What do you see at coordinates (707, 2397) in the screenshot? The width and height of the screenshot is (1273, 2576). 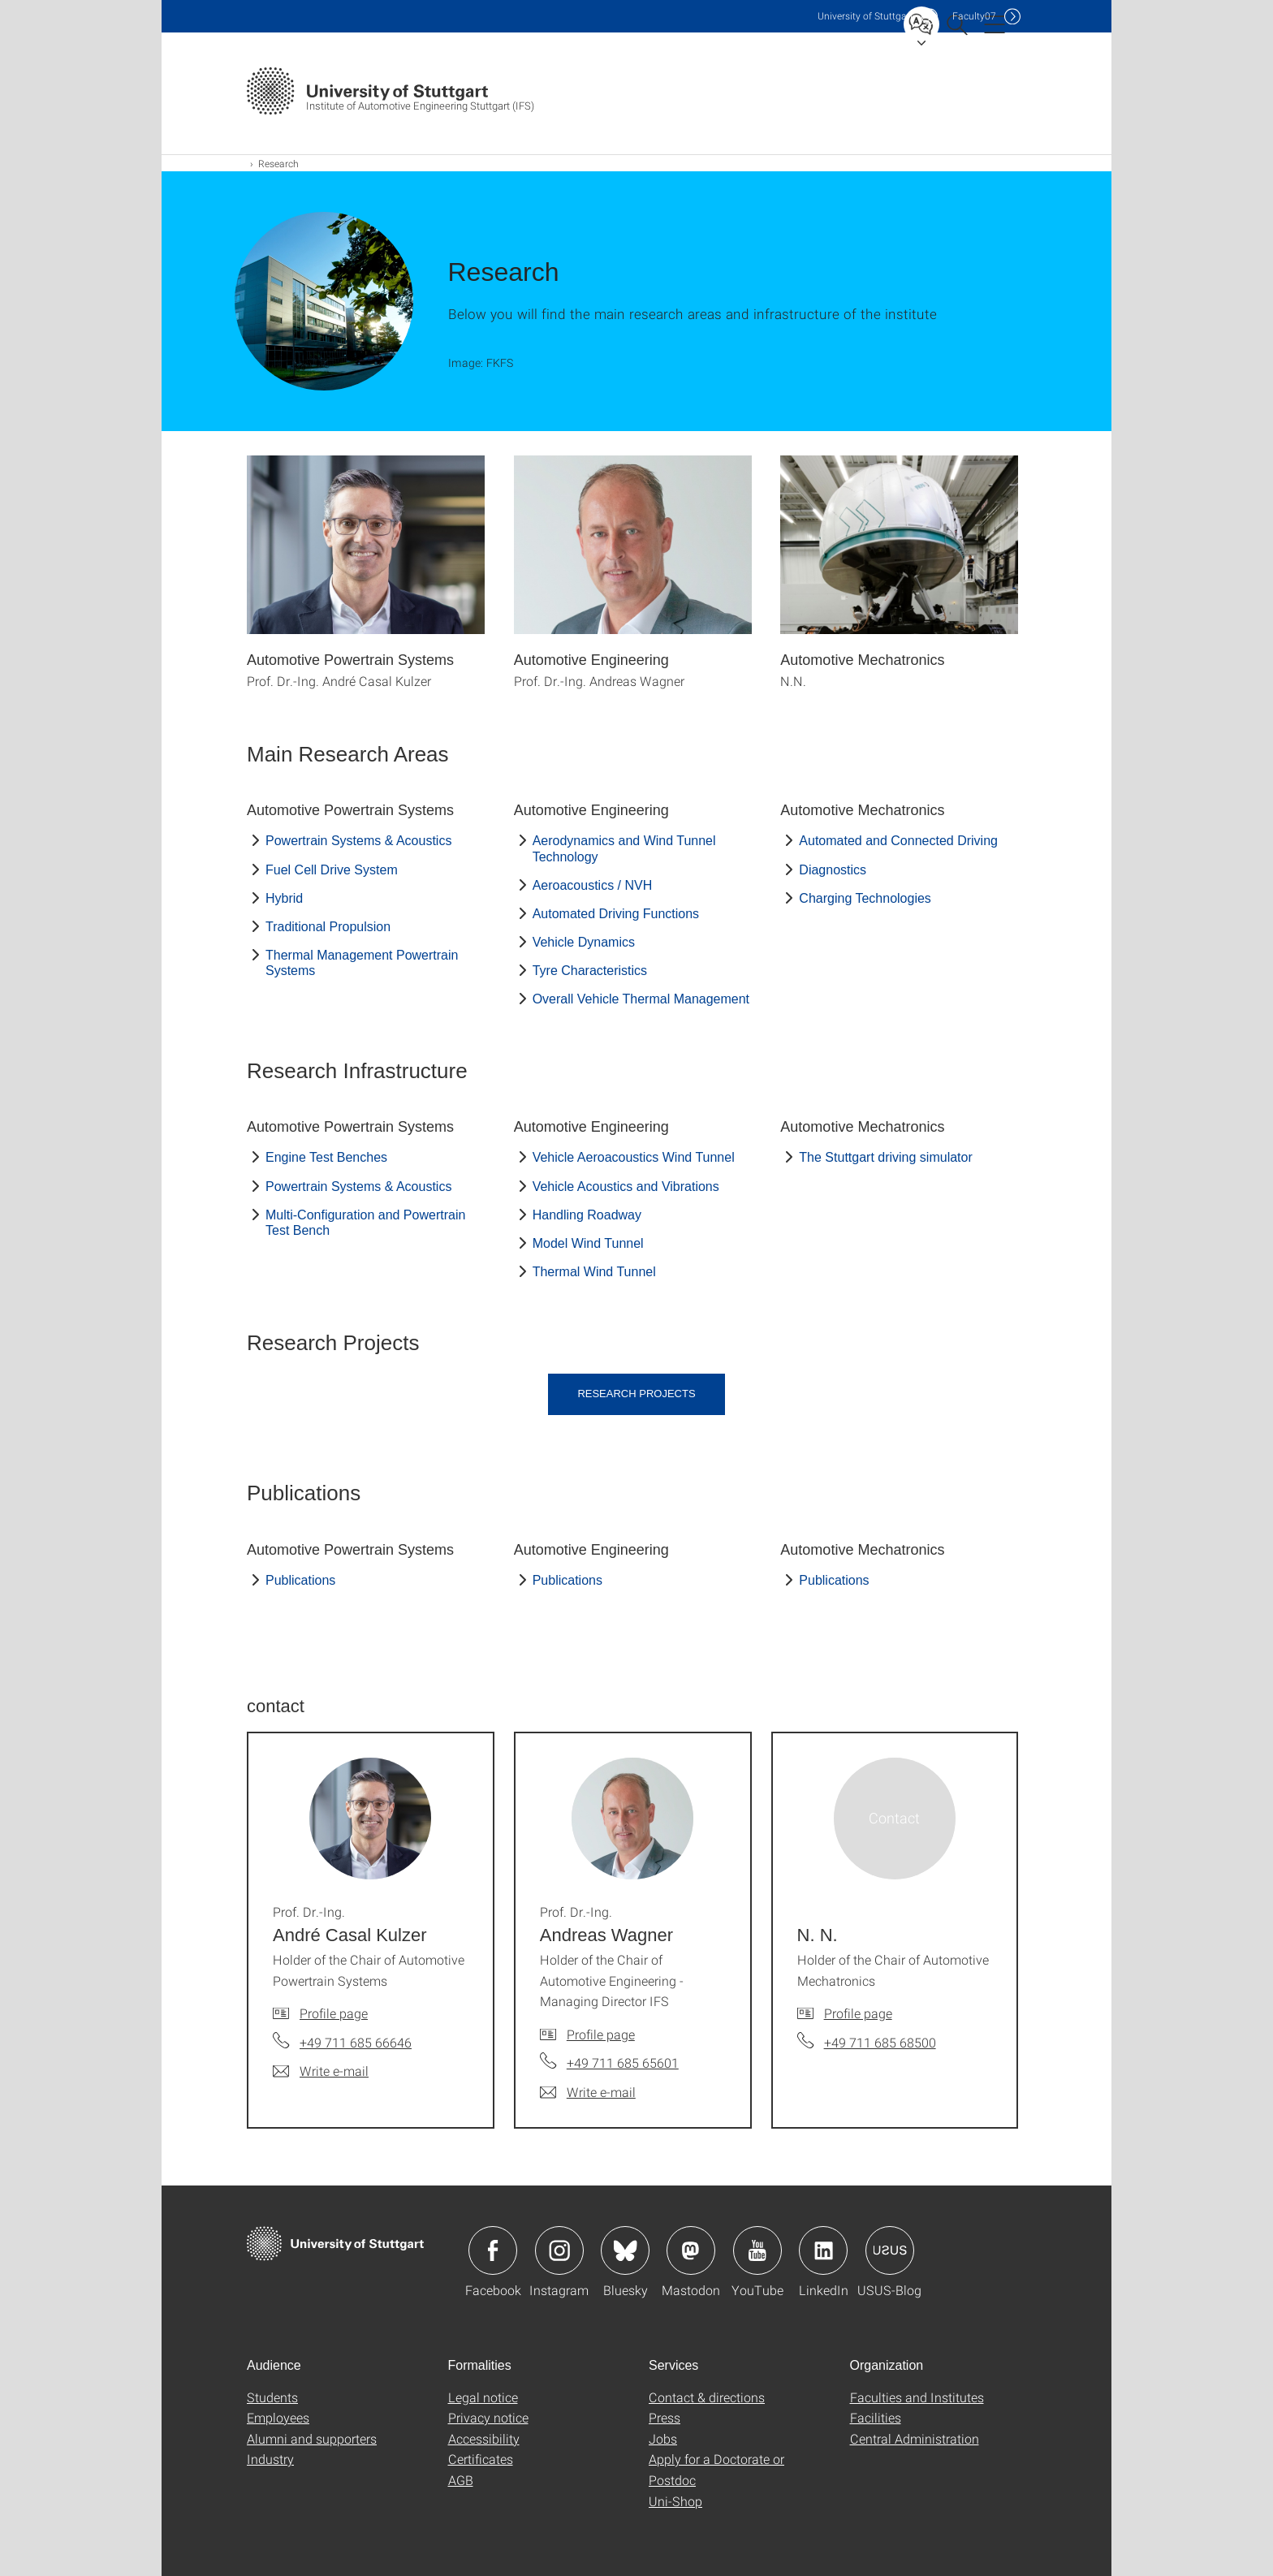 I see `Contact & directions` at bounding box center [707, 2397].